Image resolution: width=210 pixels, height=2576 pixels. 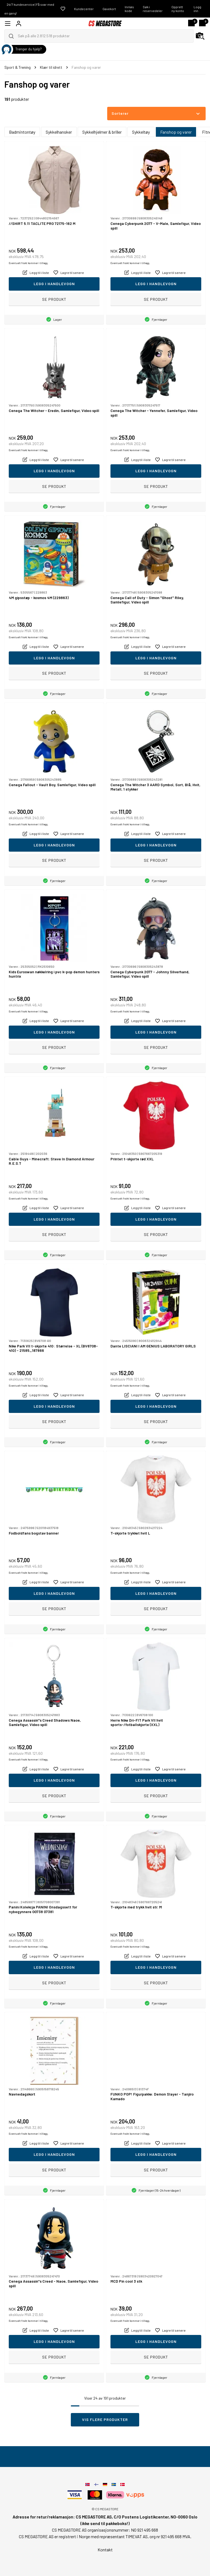 What do you see at coordinates (22, 131) in the screenshot?
I see `Badmintontøy` at bounding box center [22, 131].